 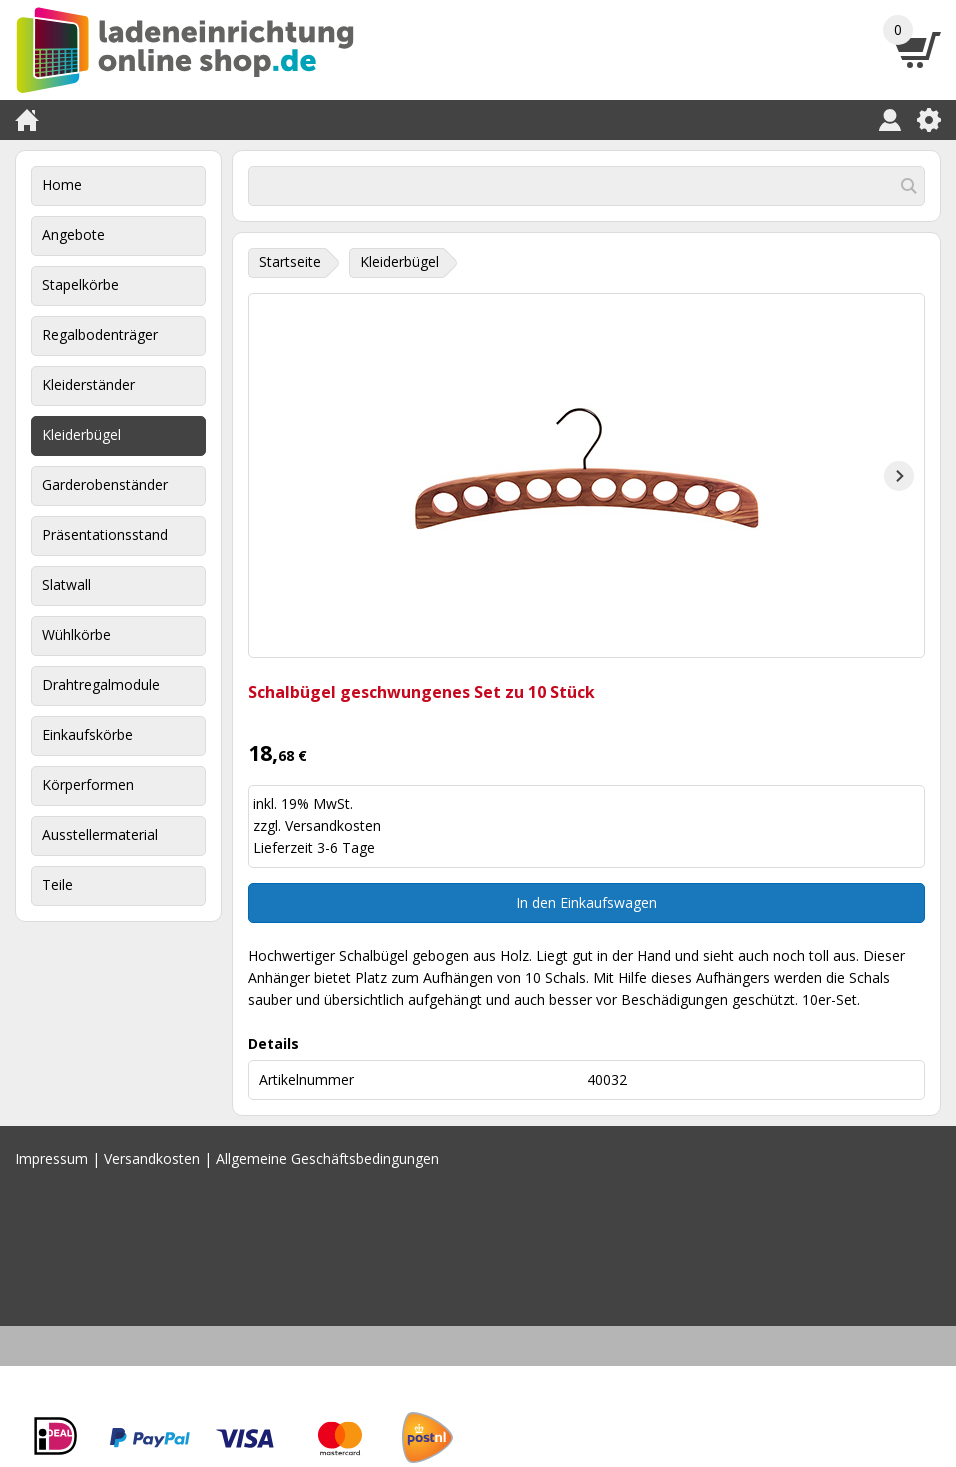 What do you see at coordinates (51, 1158) in the screenshot?
I see `Impressum` at bounding box center [51, 1158].